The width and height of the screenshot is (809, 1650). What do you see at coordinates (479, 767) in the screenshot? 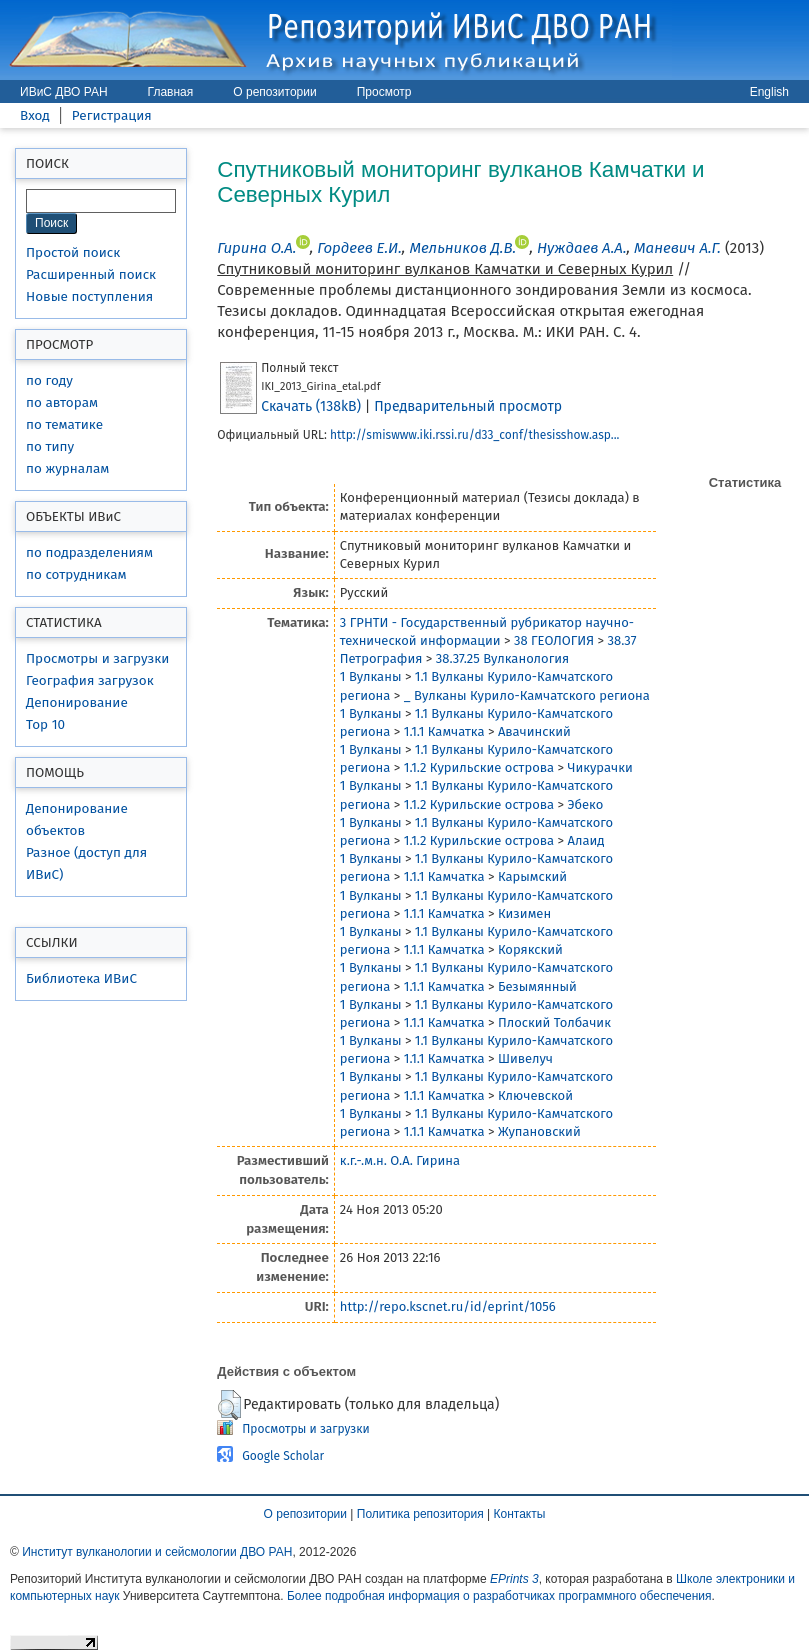
I see `1.1.2 Курильские острова` at bounding box center [479, 767].